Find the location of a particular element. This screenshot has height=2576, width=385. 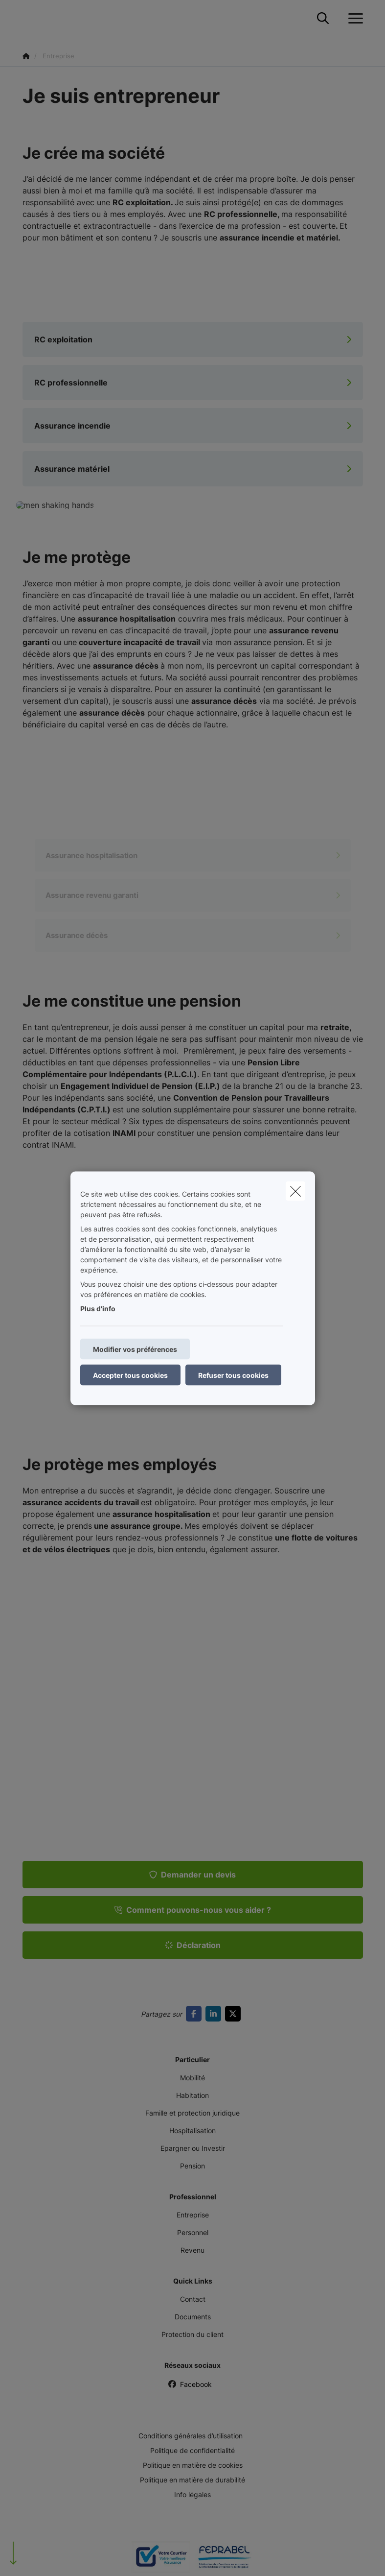

Pension is located at coordinates (192, 2166).